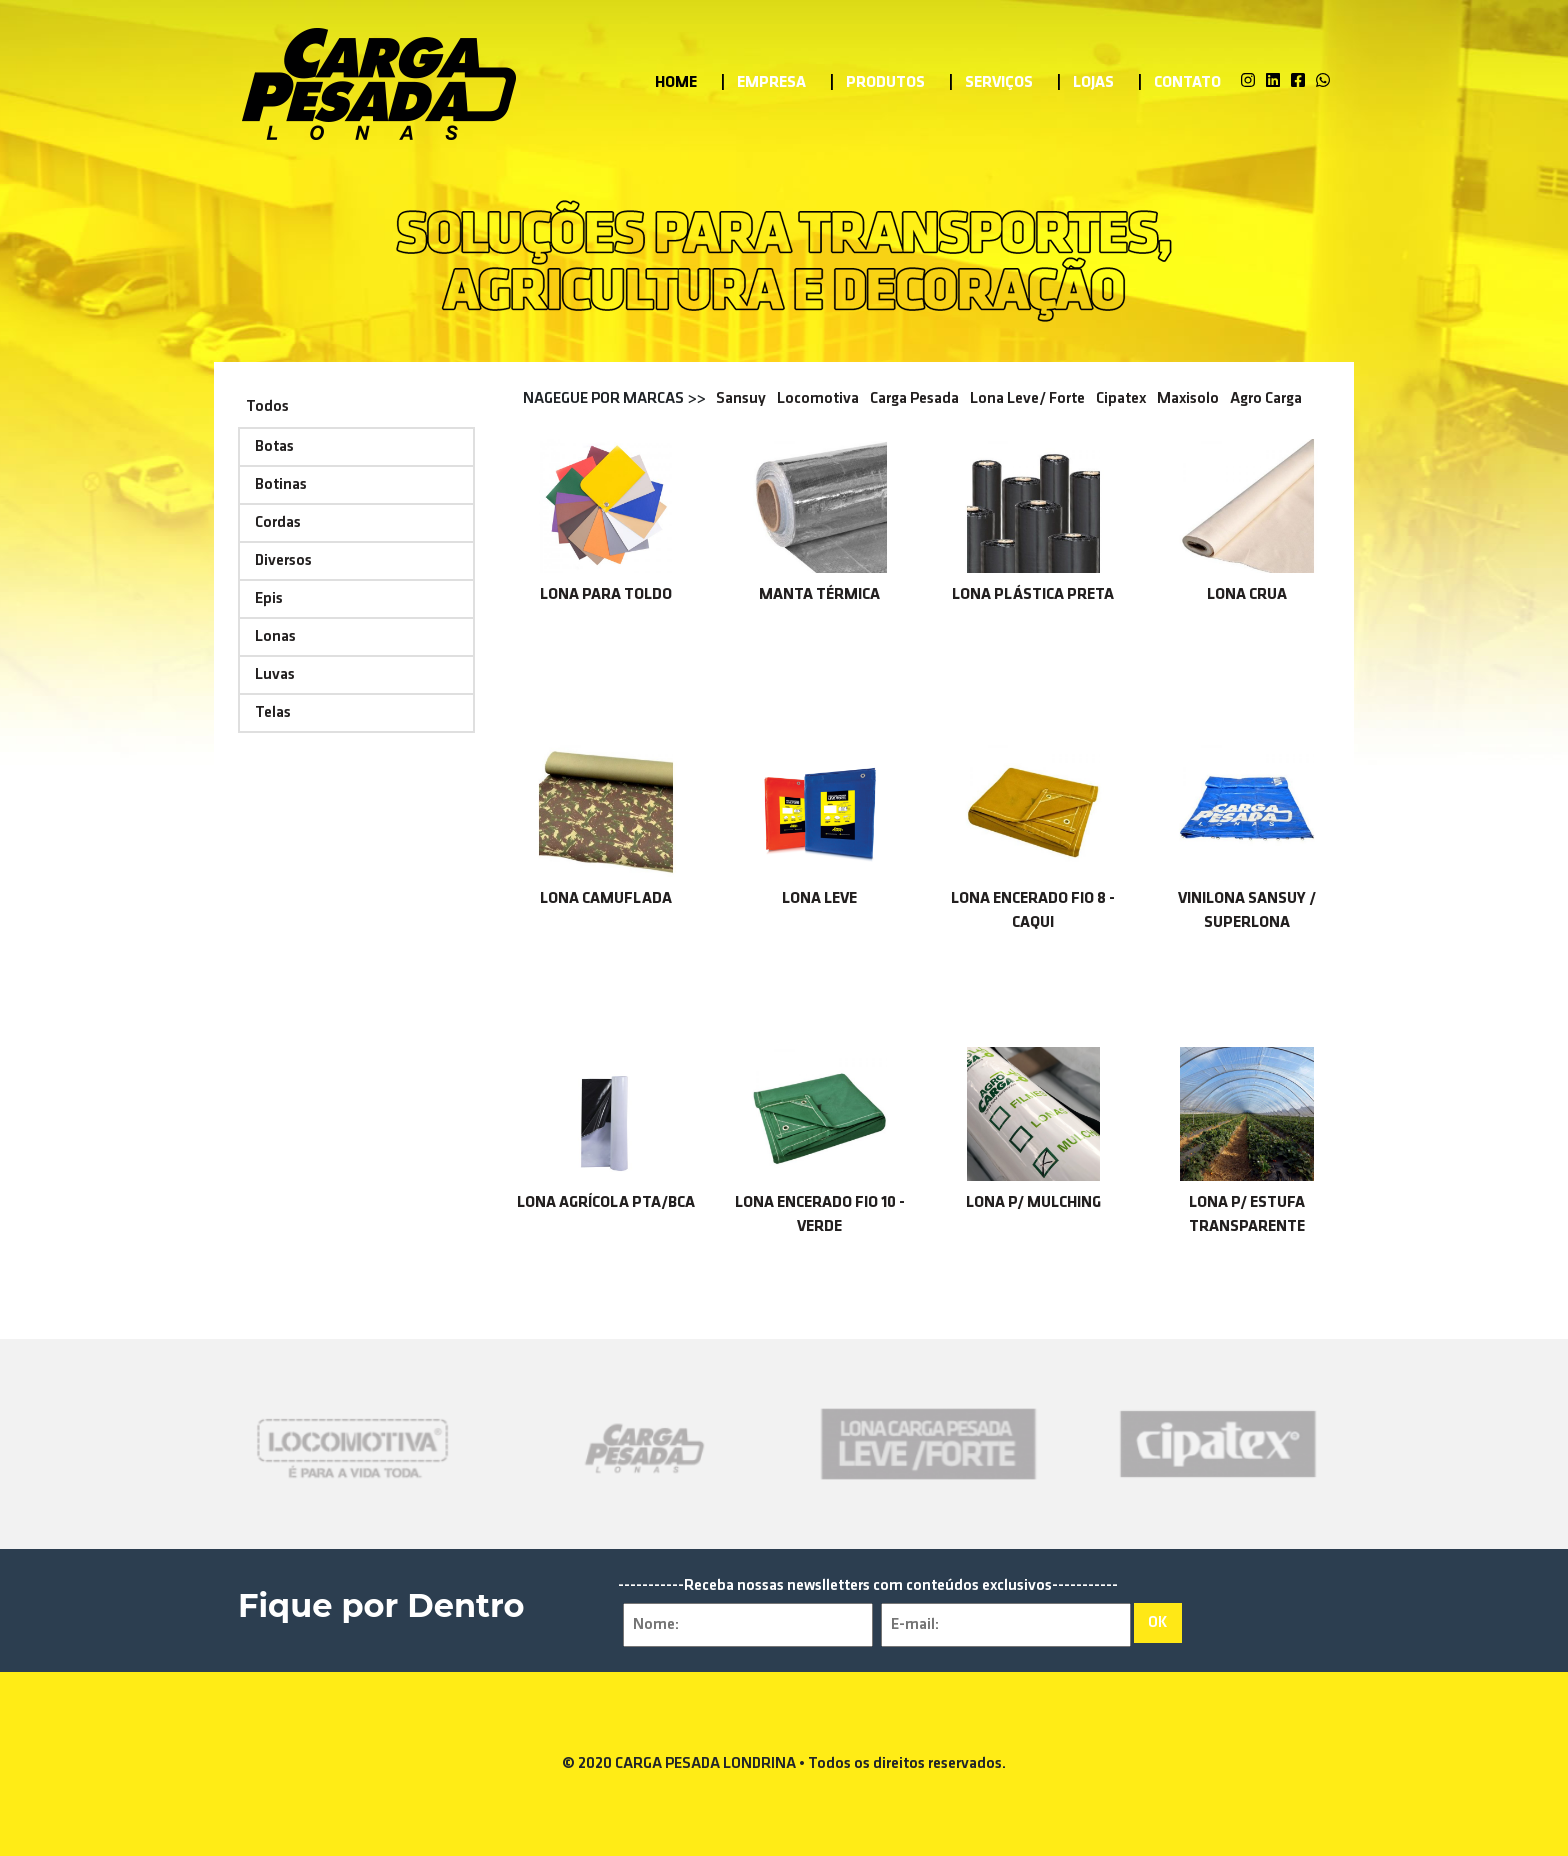 The height and width of the screenshot is (1856, 1568). What do you see at coordinates (818, 399) in the screenshot?
I see `Locomotiva` at bounding box center [818, 399].